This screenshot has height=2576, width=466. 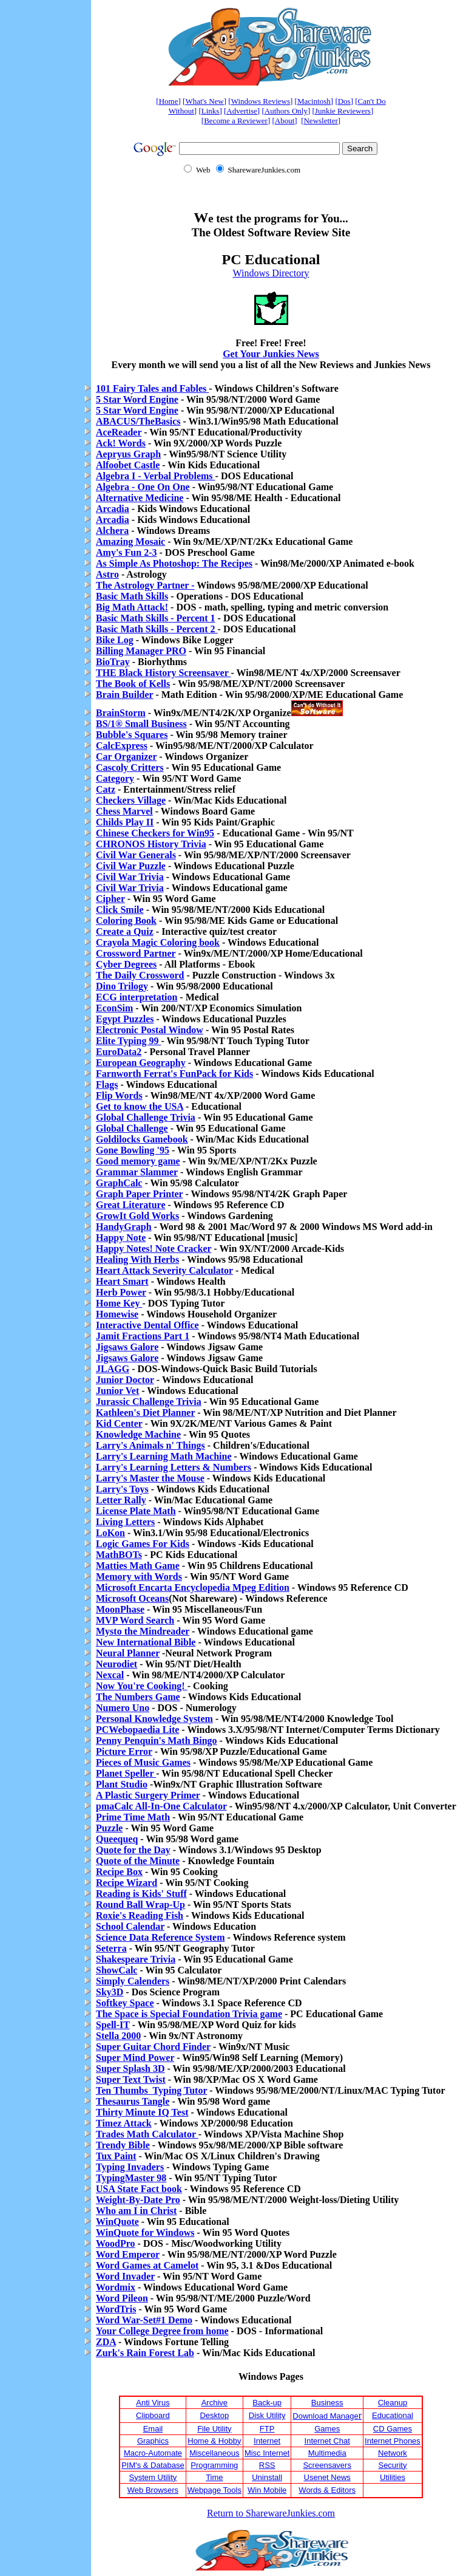 I want to click on Global Challenge, so click(x=132, y=1128).